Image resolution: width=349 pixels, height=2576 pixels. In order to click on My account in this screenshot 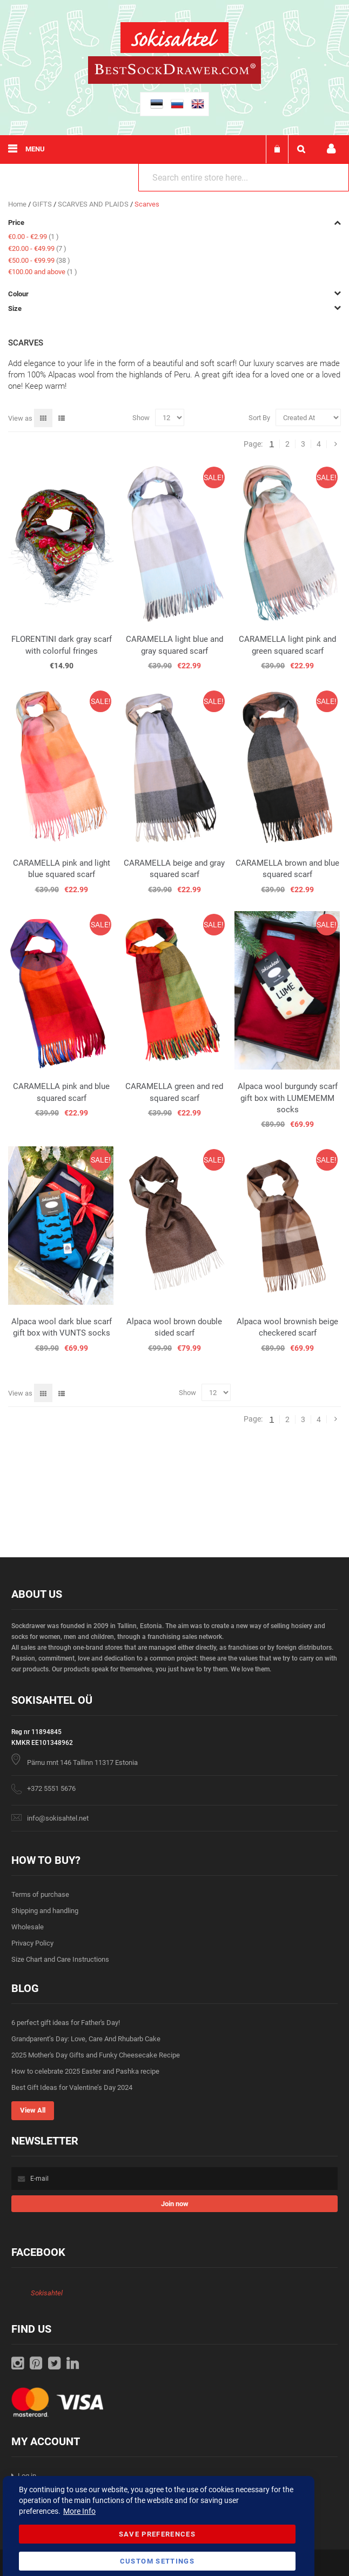, I will do `click(331, 149)`.